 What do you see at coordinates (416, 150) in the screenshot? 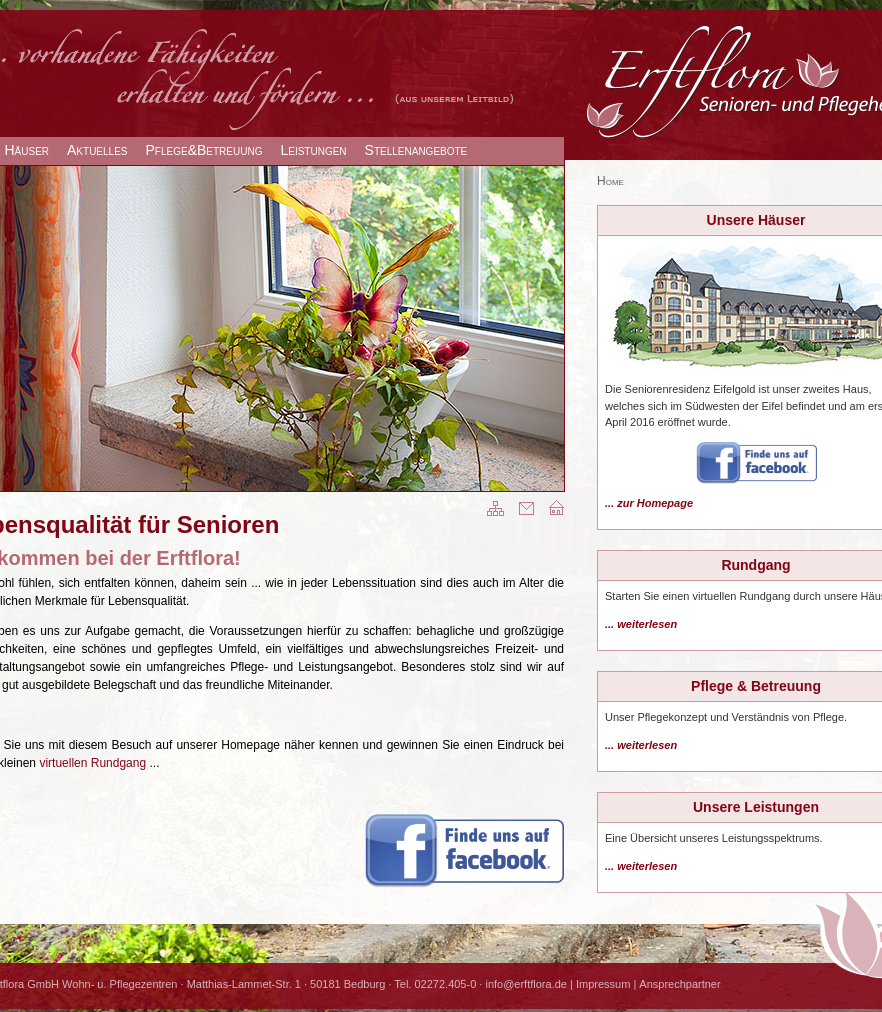
I see `Stellenangebote` at bounding box center [416, 150].